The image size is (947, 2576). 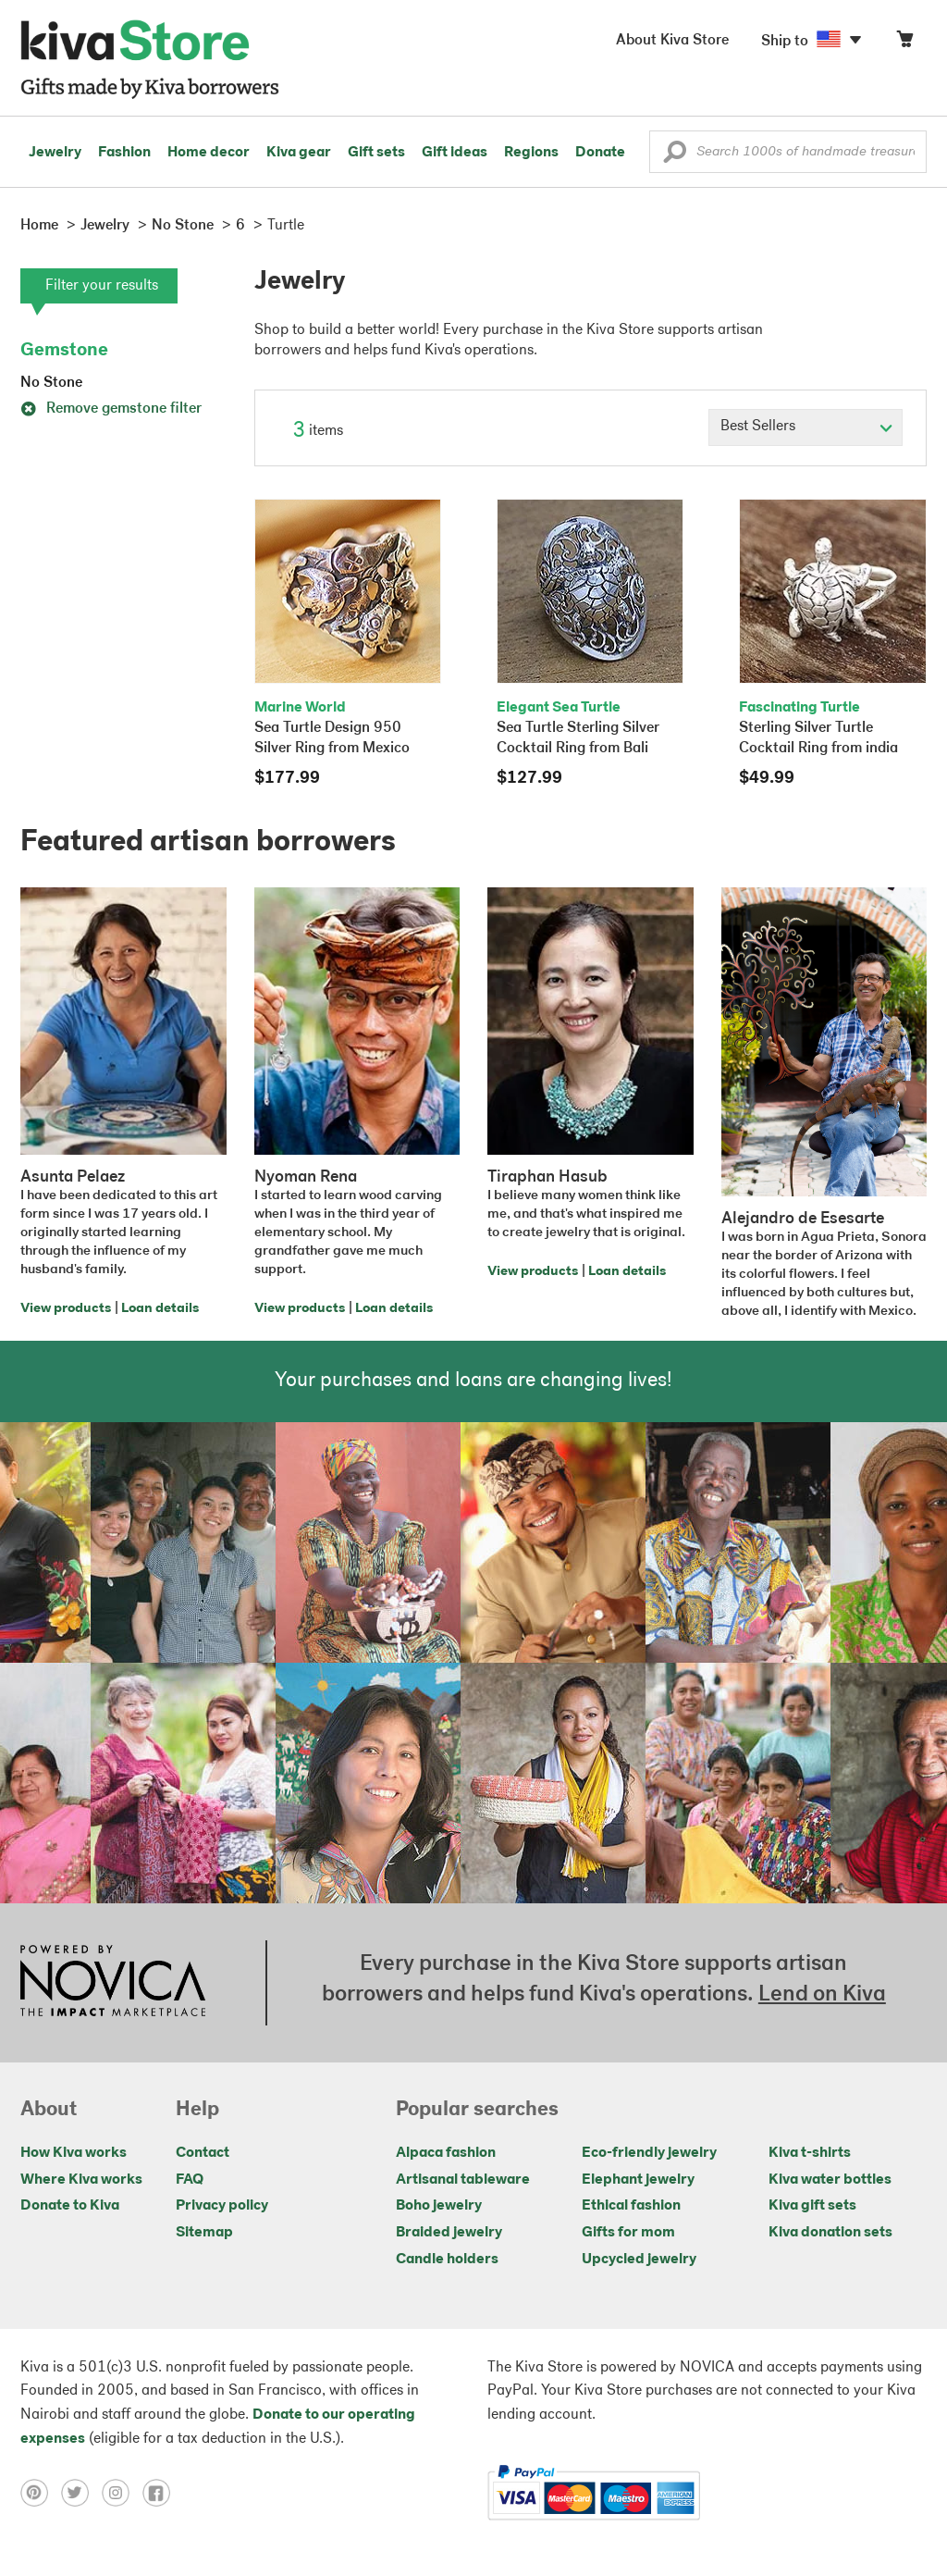 What do you see at coordinates (204, 2232) in the screenshot?
I see `Sitemap` at bounding box center [204, 2232].